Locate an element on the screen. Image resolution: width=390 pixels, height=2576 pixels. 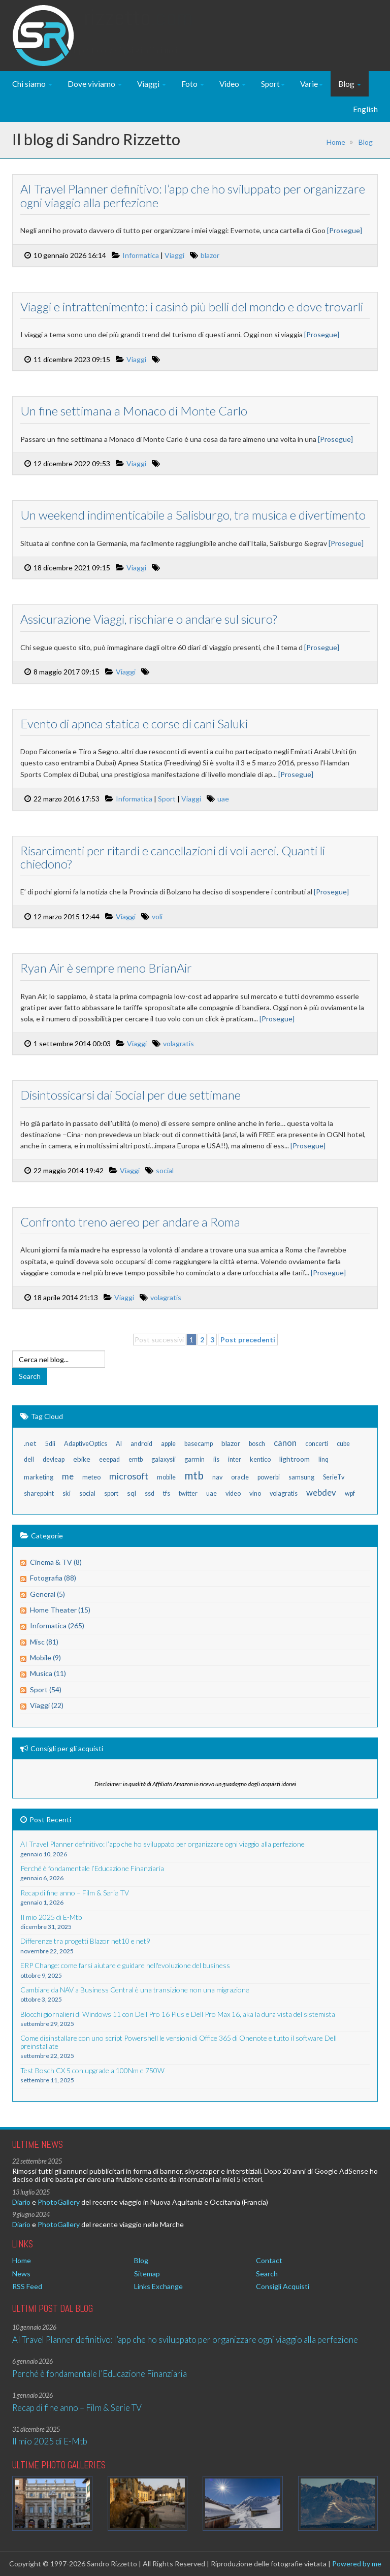
sport is located at coordinates (111, 1493).